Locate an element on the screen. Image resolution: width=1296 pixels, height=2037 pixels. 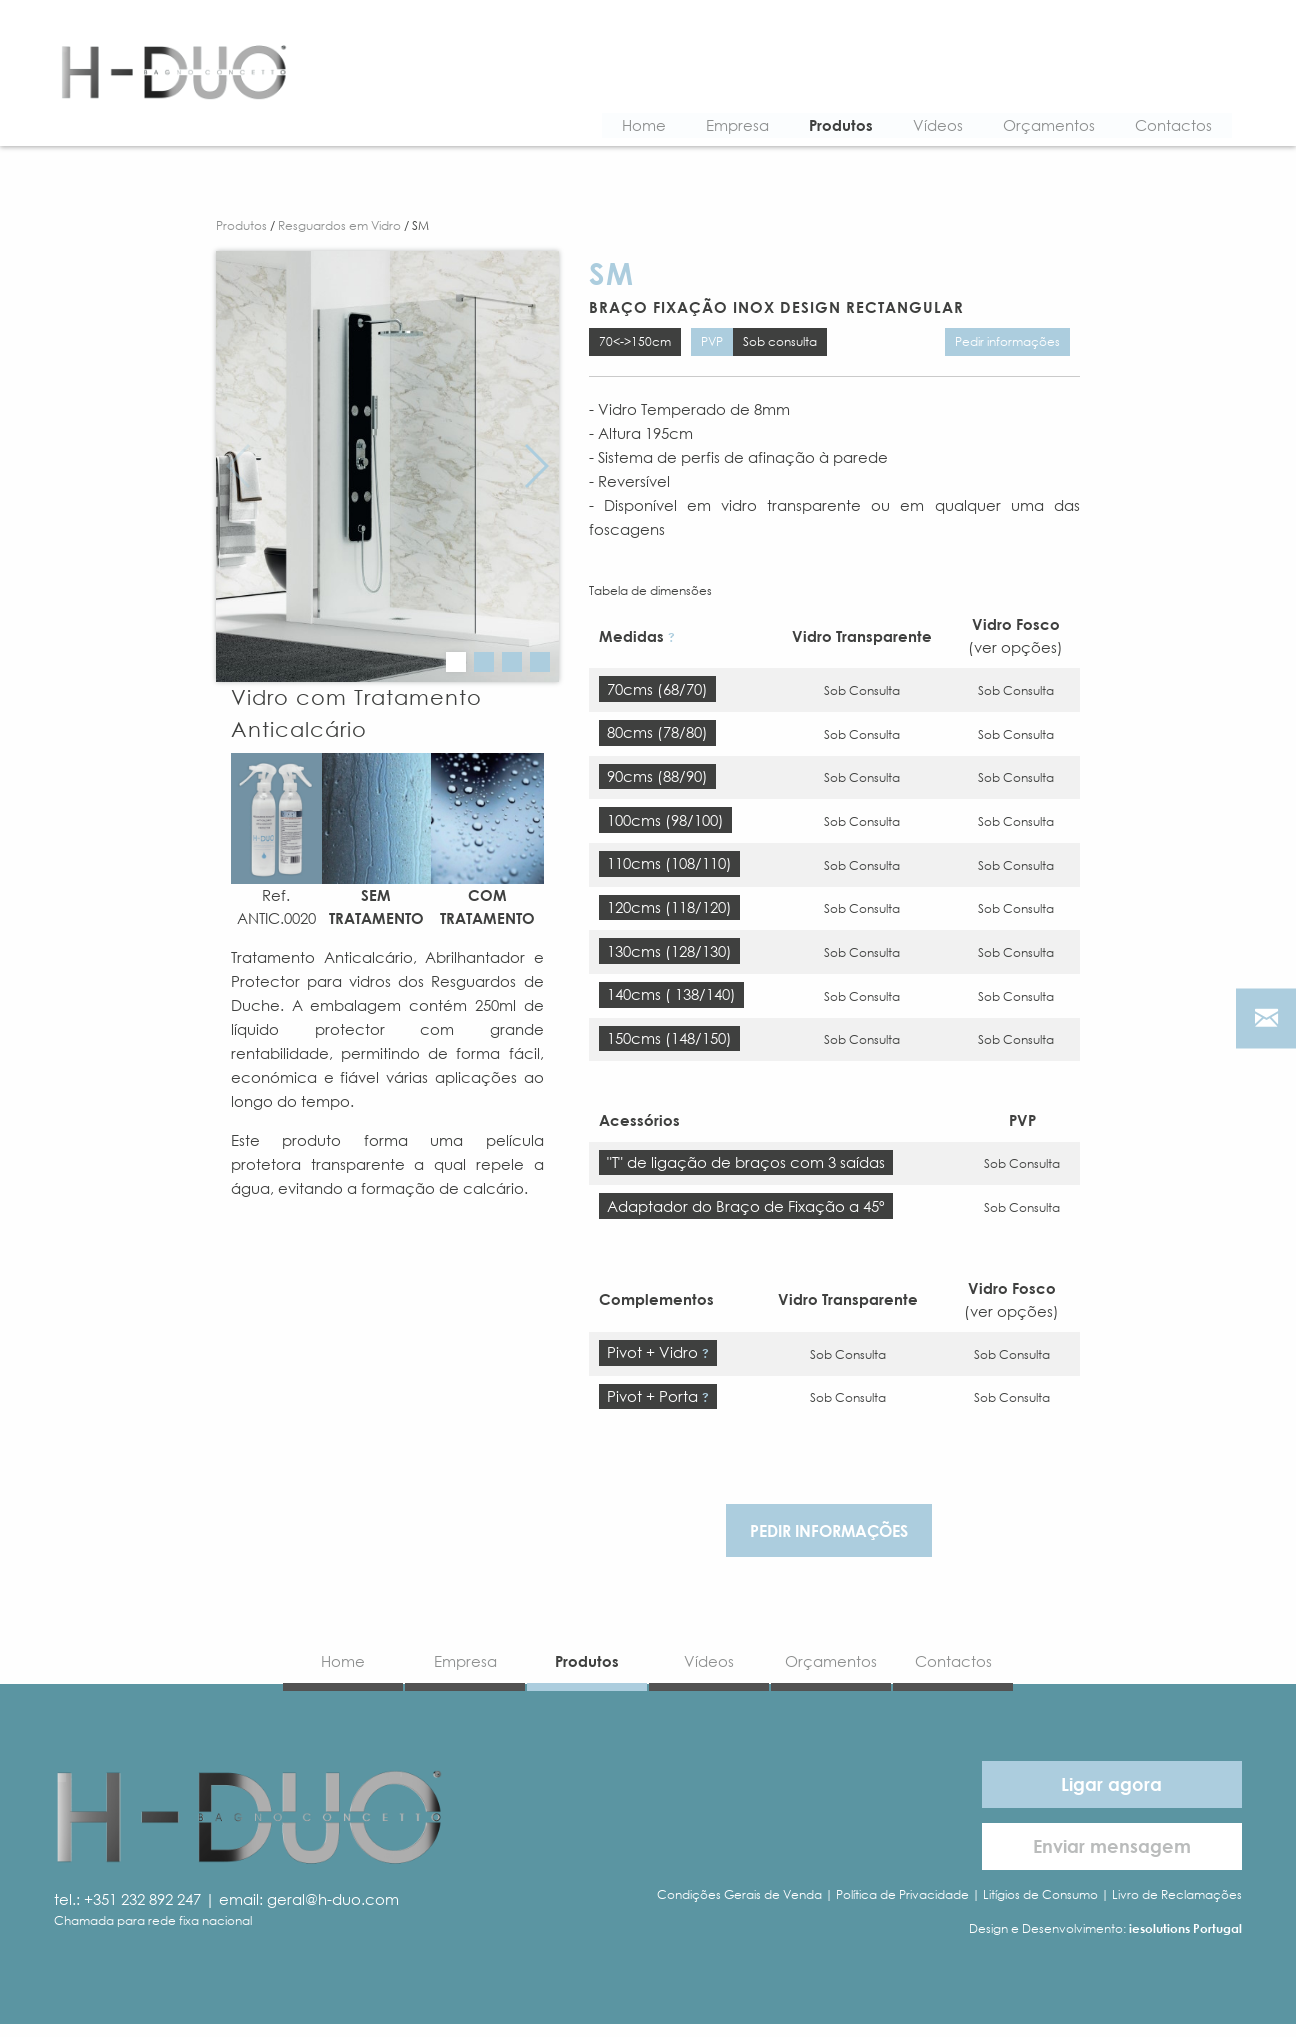
geral@h-duo.com is located at coordinates (333, 1911).